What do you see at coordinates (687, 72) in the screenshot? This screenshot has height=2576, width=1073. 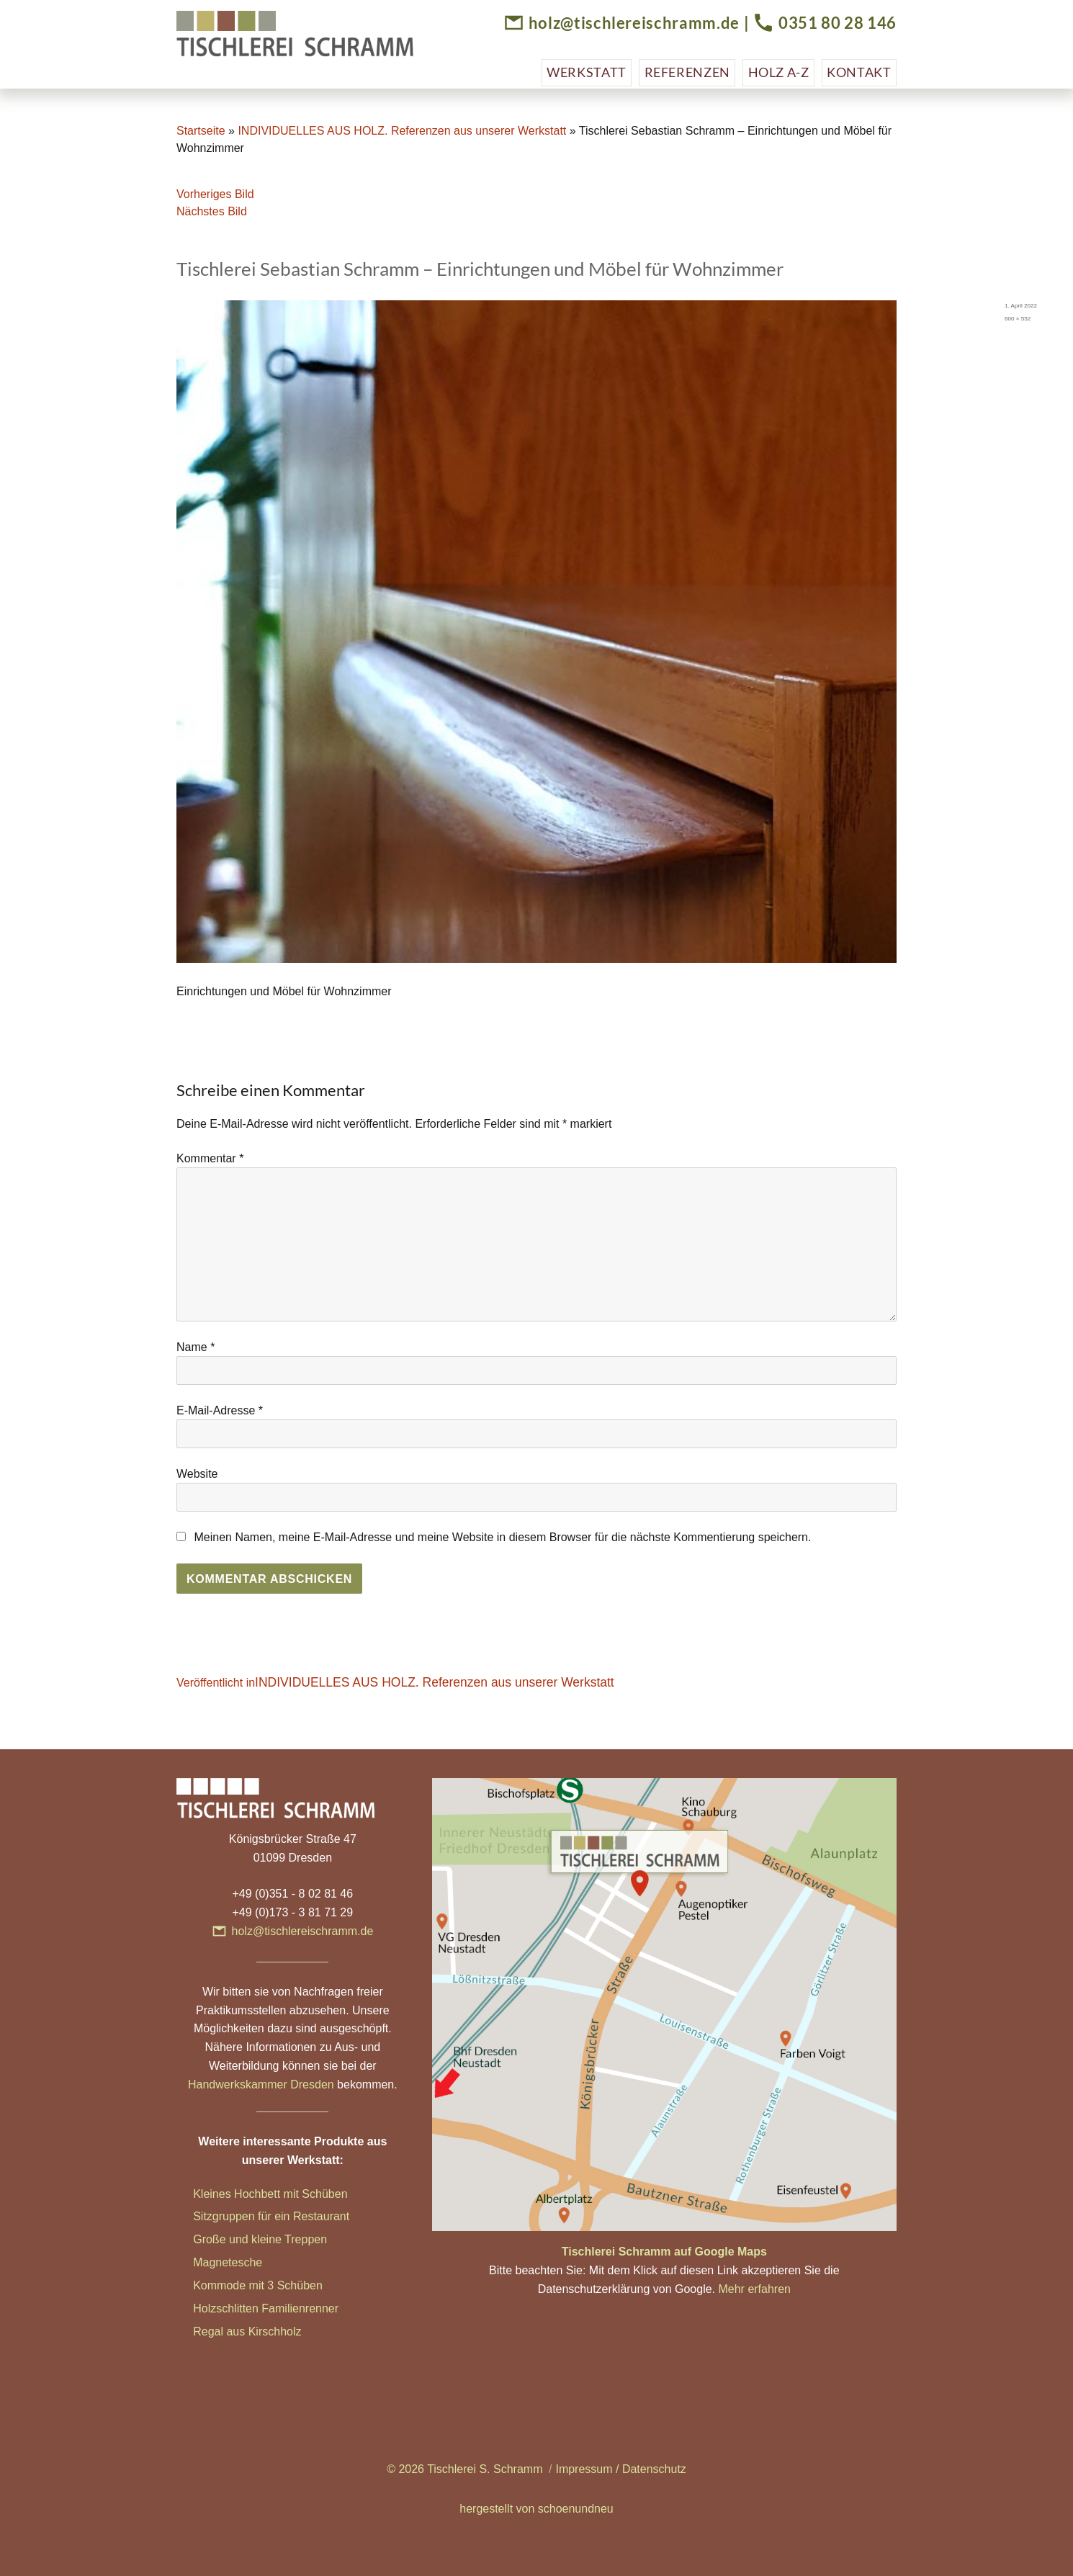 I see `Referenzen` at bounding box center [687, 72].